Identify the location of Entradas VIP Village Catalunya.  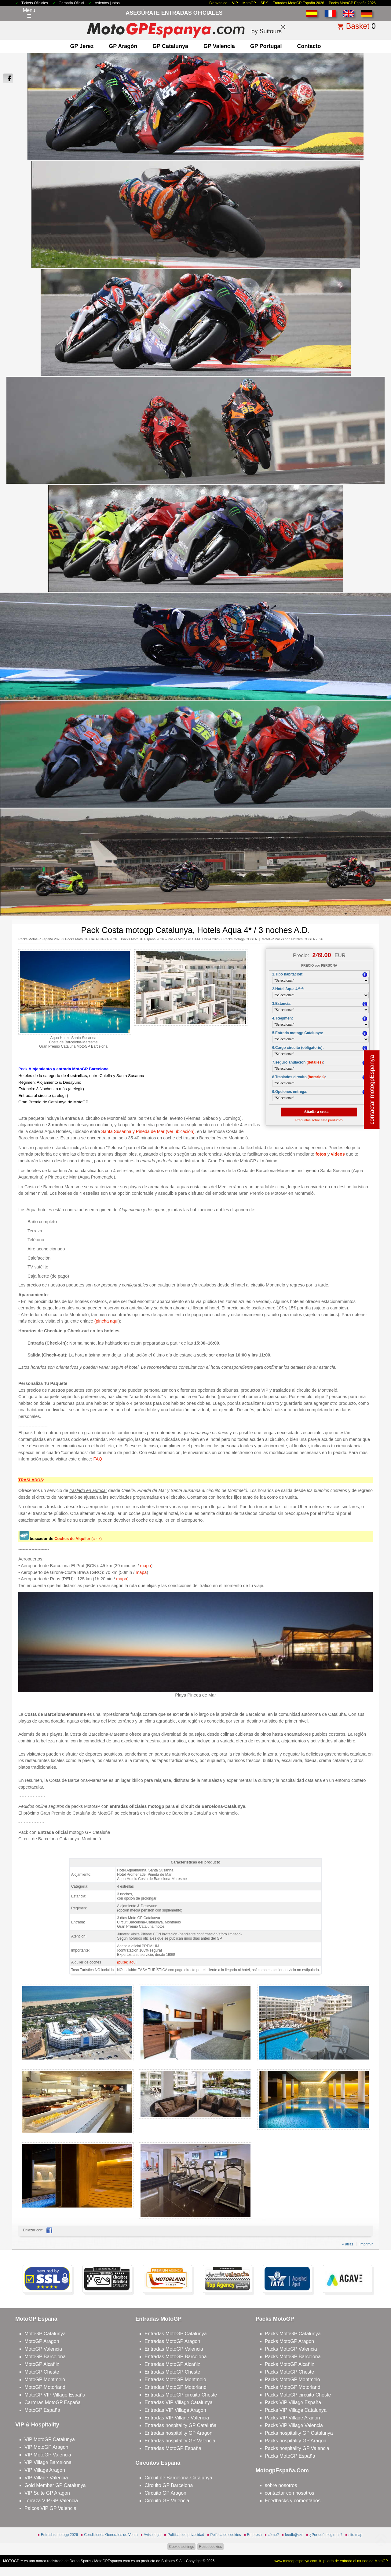
(178, 2402).